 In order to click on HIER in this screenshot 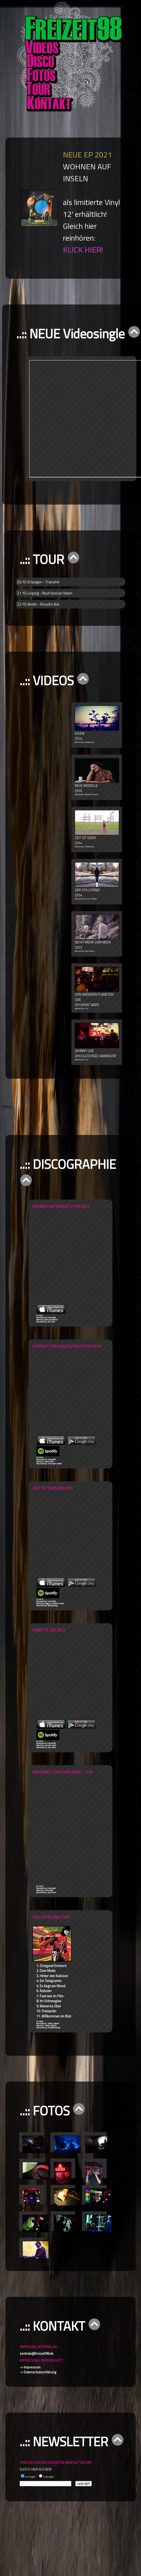, I will do `click(7, 1106)`.